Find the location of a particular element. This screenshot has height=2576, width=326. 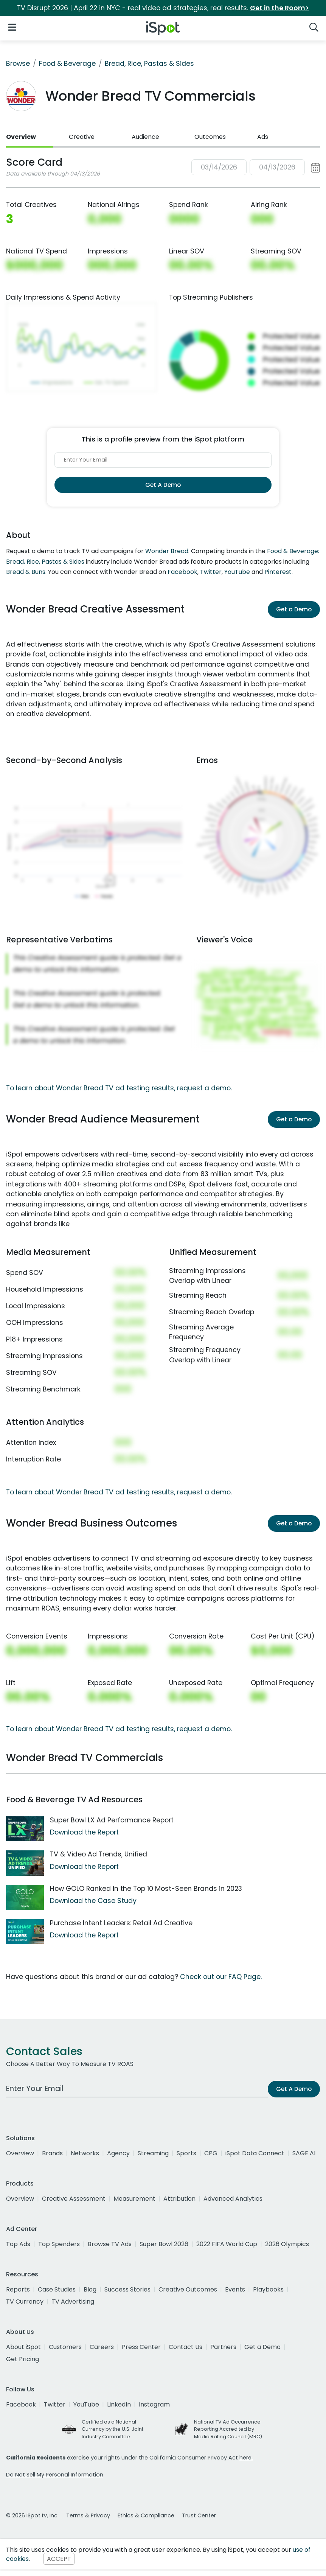

Certified as a National Currency by the U.S. Joint Industry Committee is located at coordinates (112, 2429).